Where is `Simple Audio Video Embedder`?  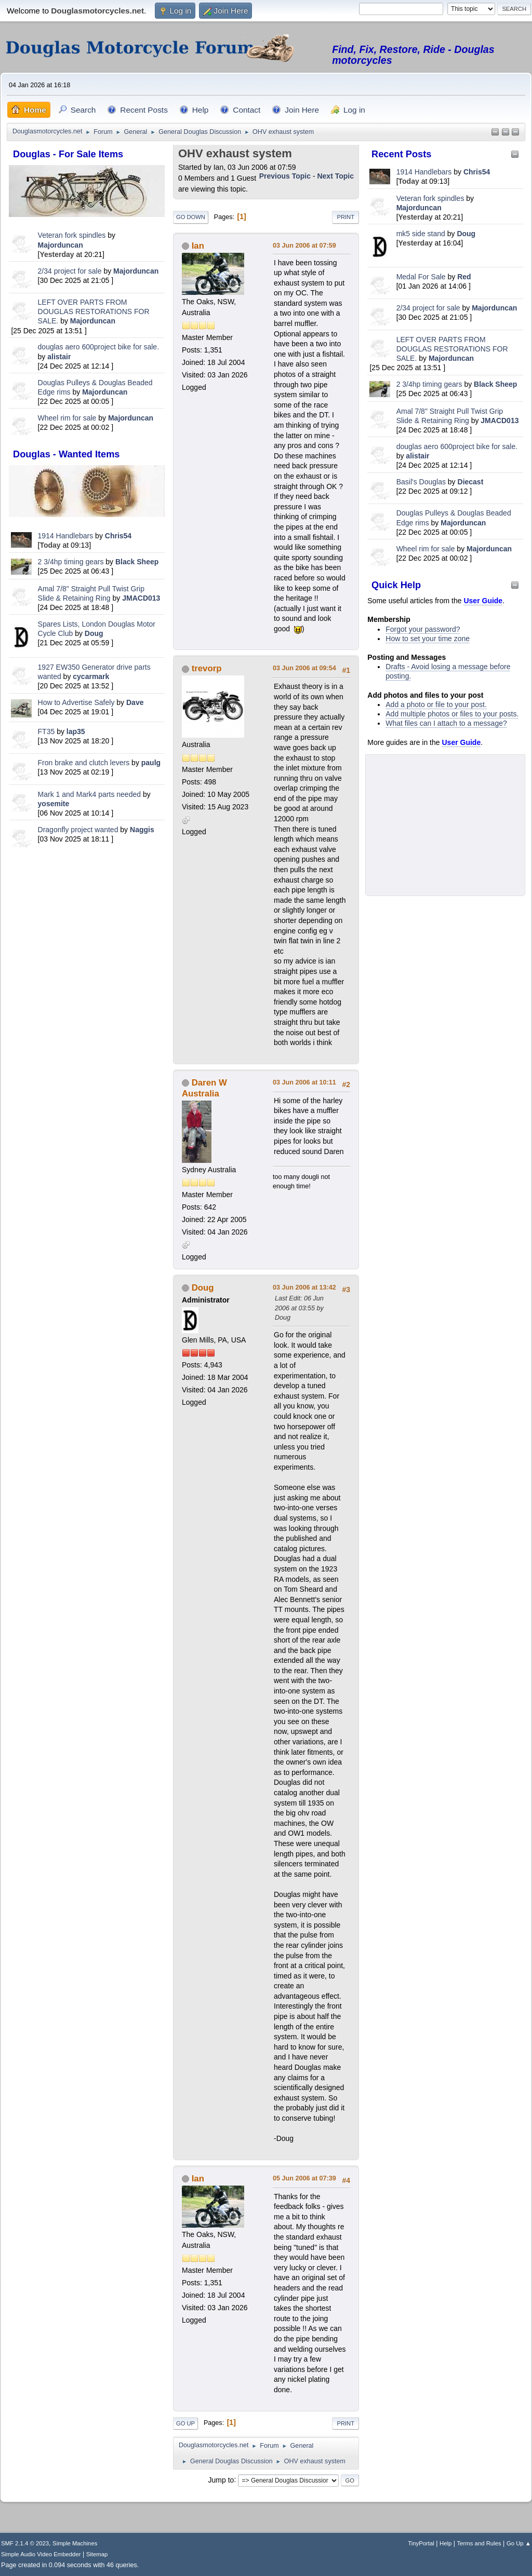
Simple Audio Video Embedder is located at coordinates (41, 2554).